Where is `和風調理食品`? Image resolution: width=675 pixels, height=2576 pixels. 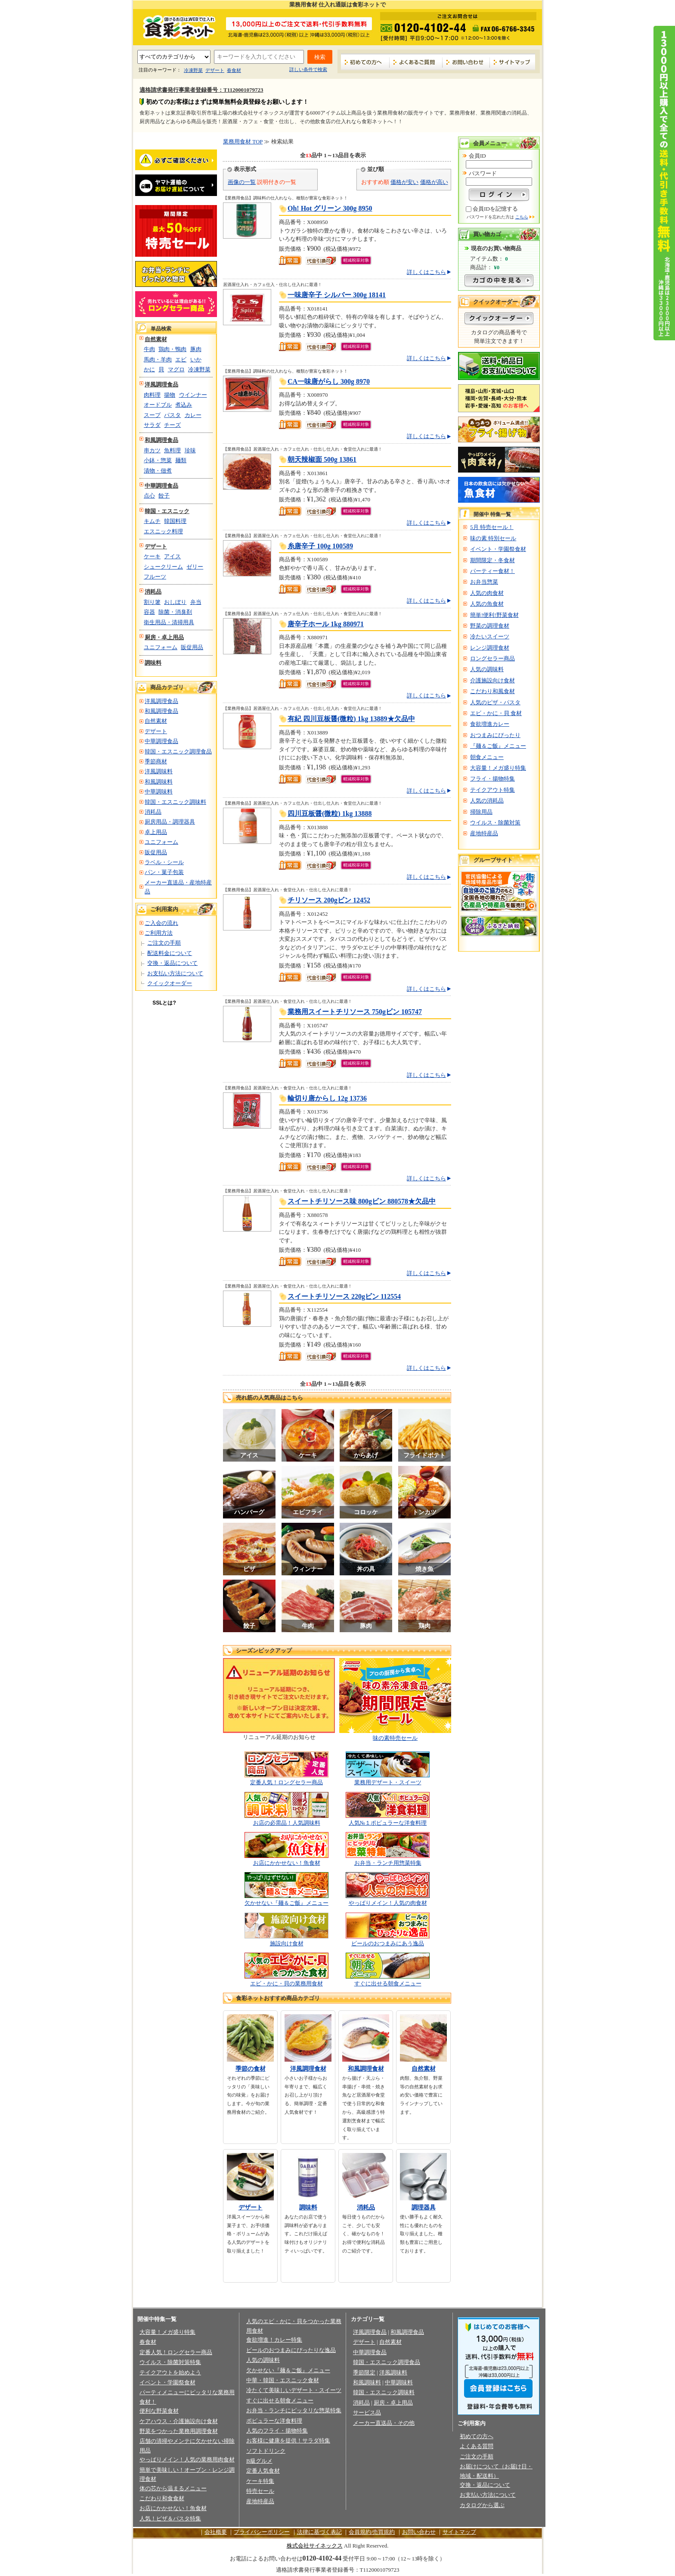 和風調理食品 is located at coordinates (161, 440).